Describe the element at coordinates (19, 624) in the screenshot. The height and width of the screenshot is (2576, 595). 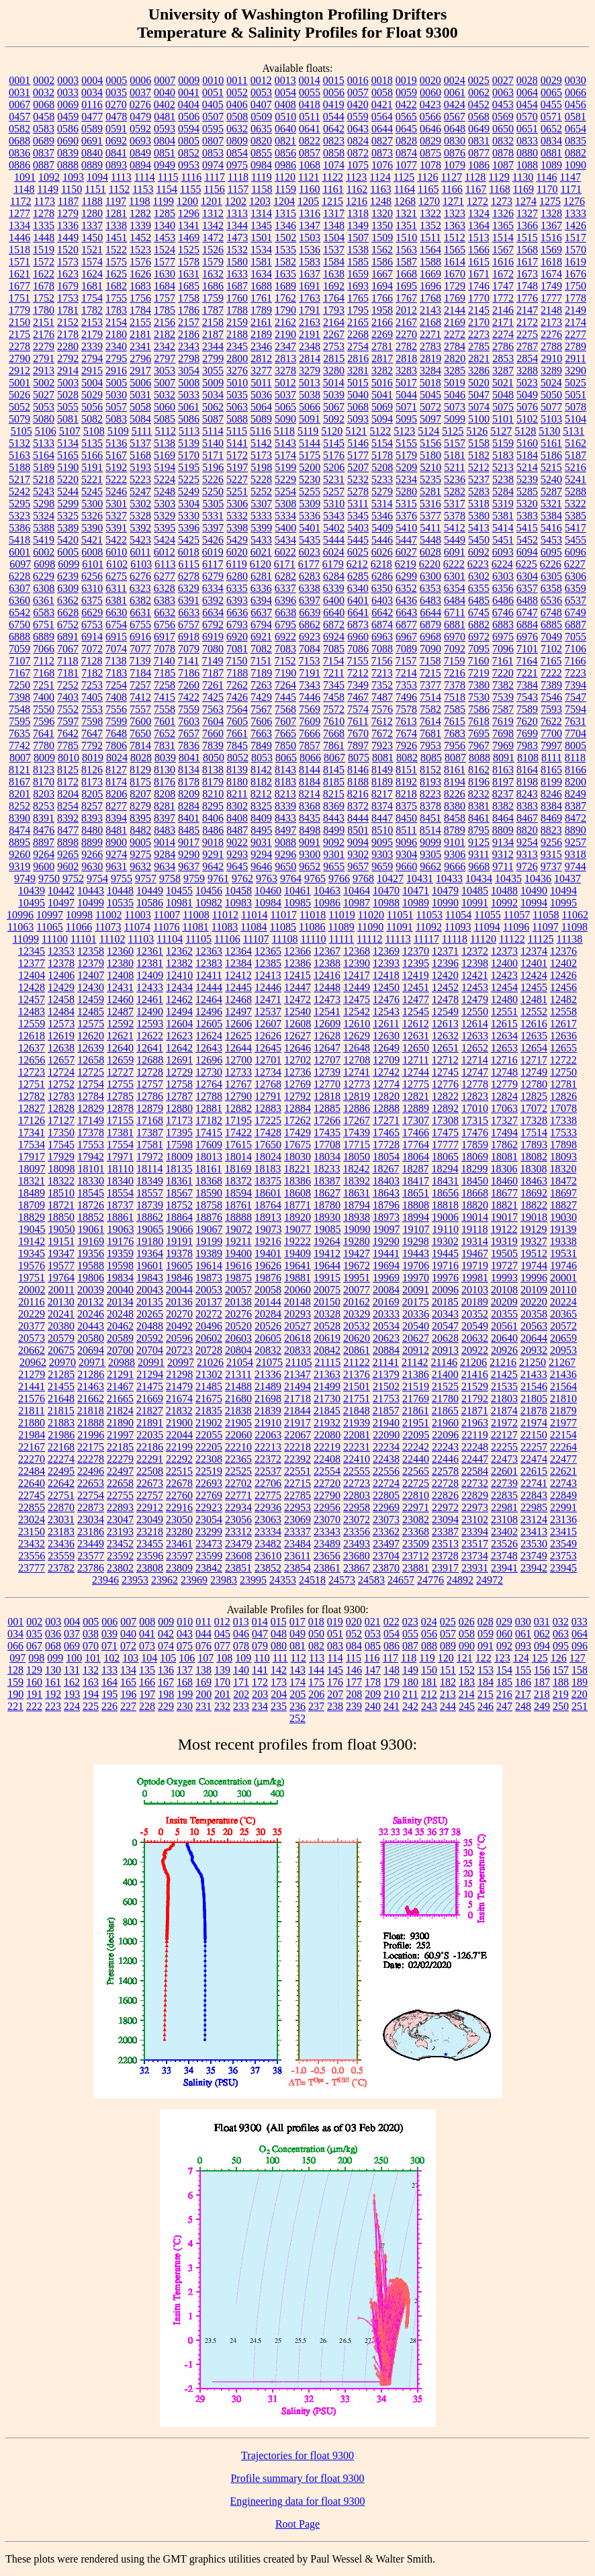
I see `6750` at that location.